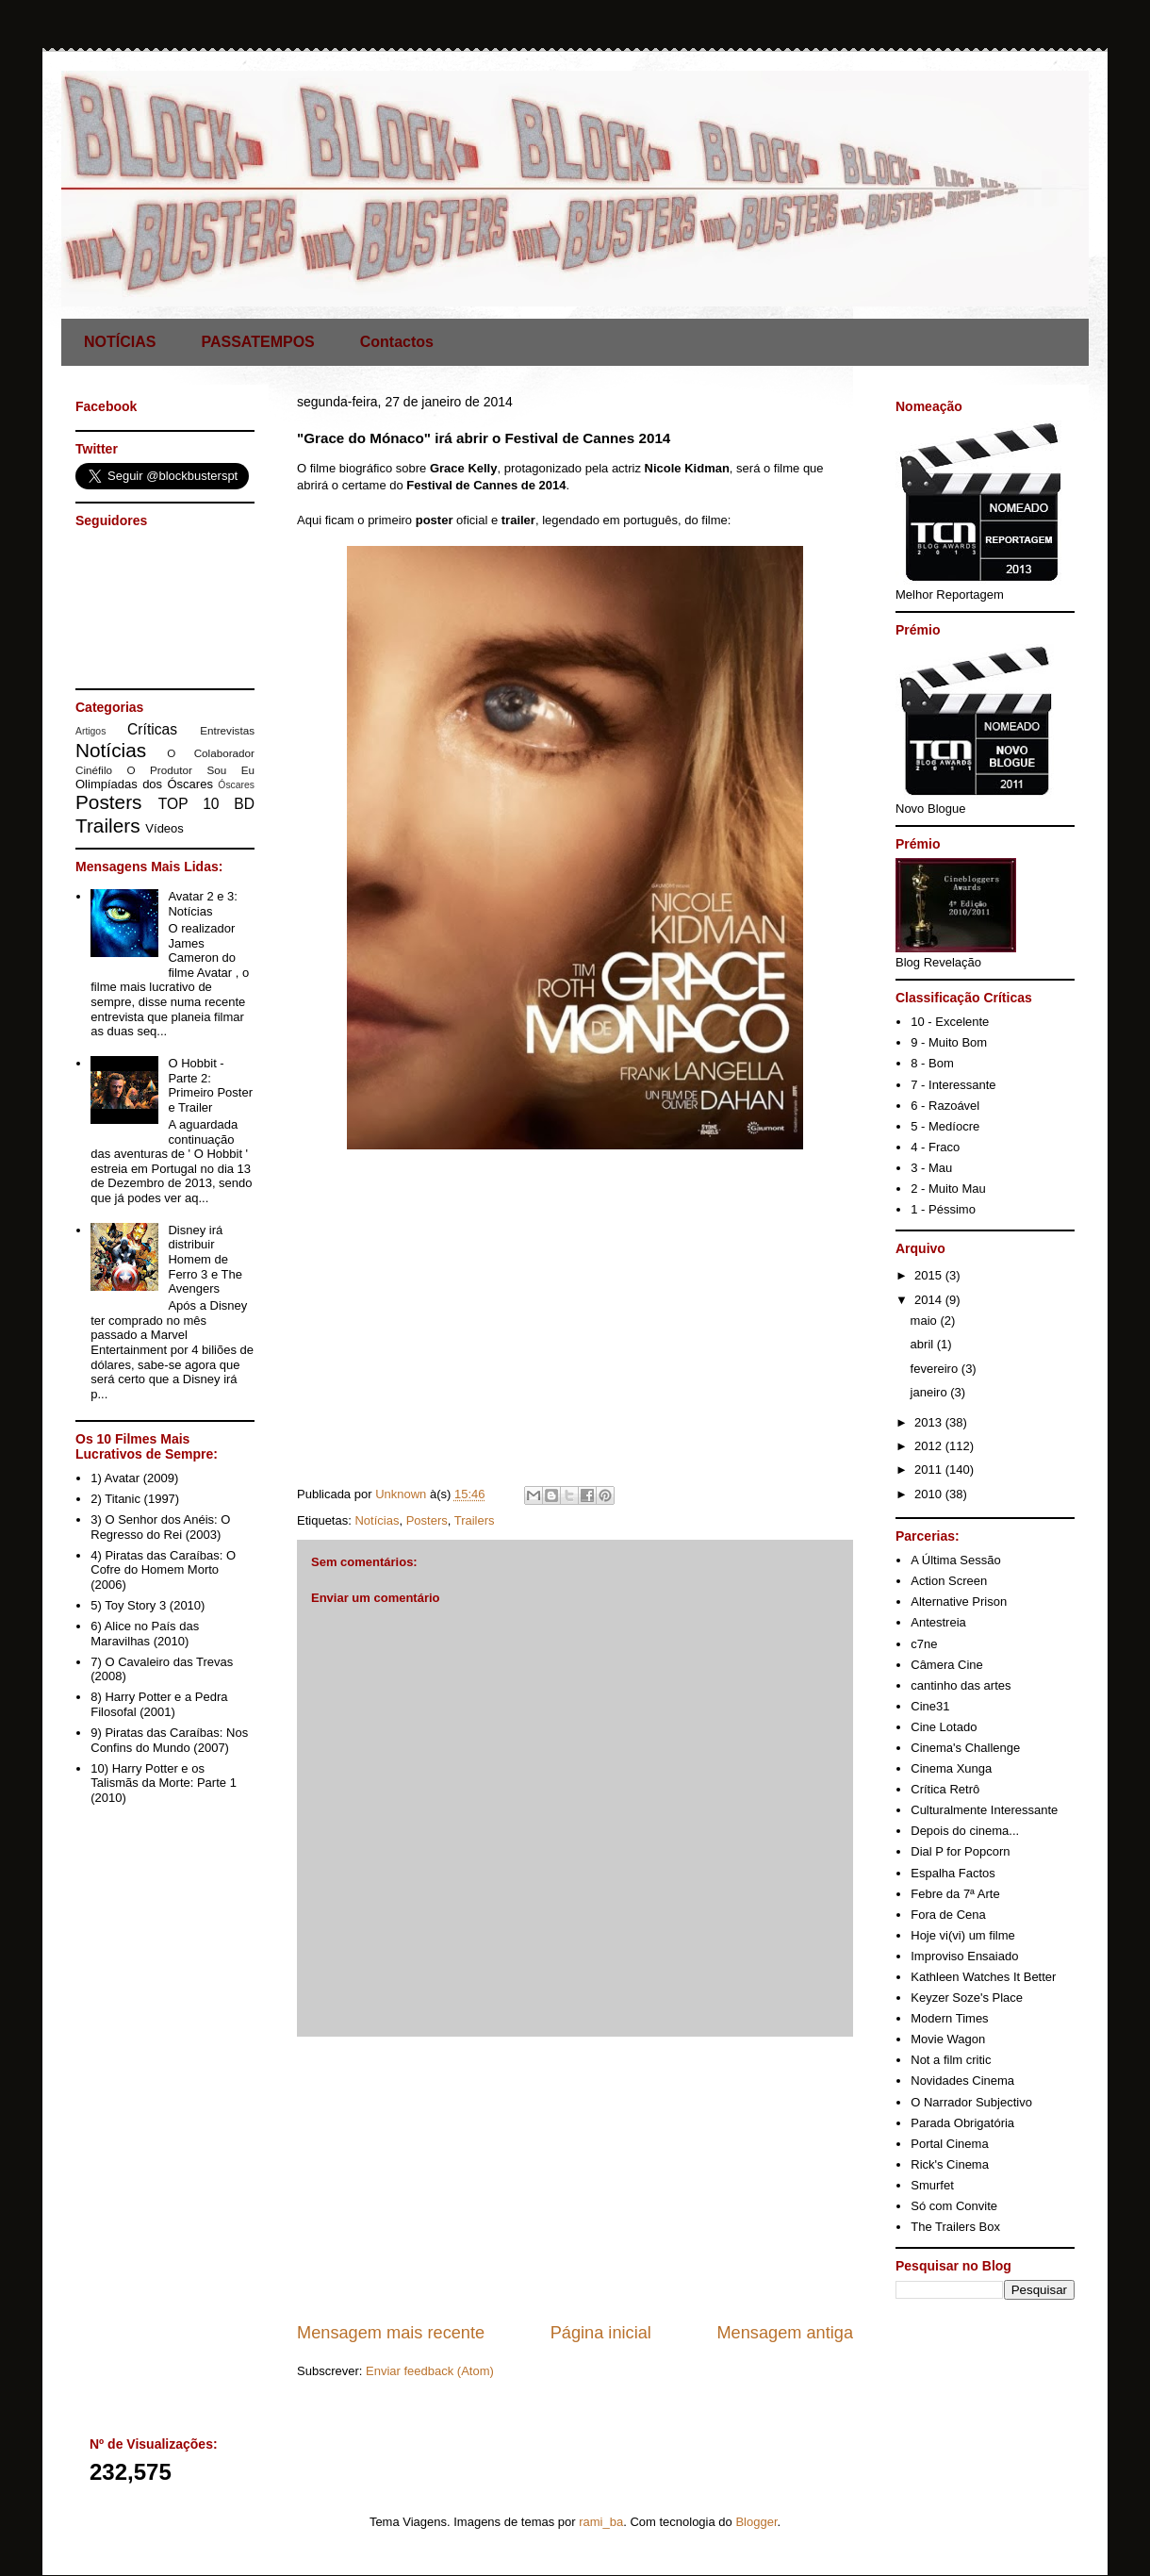  Describe the element at coordinates (950, 2164) in the screenshot. I see `Rick's Cinema` at that location.